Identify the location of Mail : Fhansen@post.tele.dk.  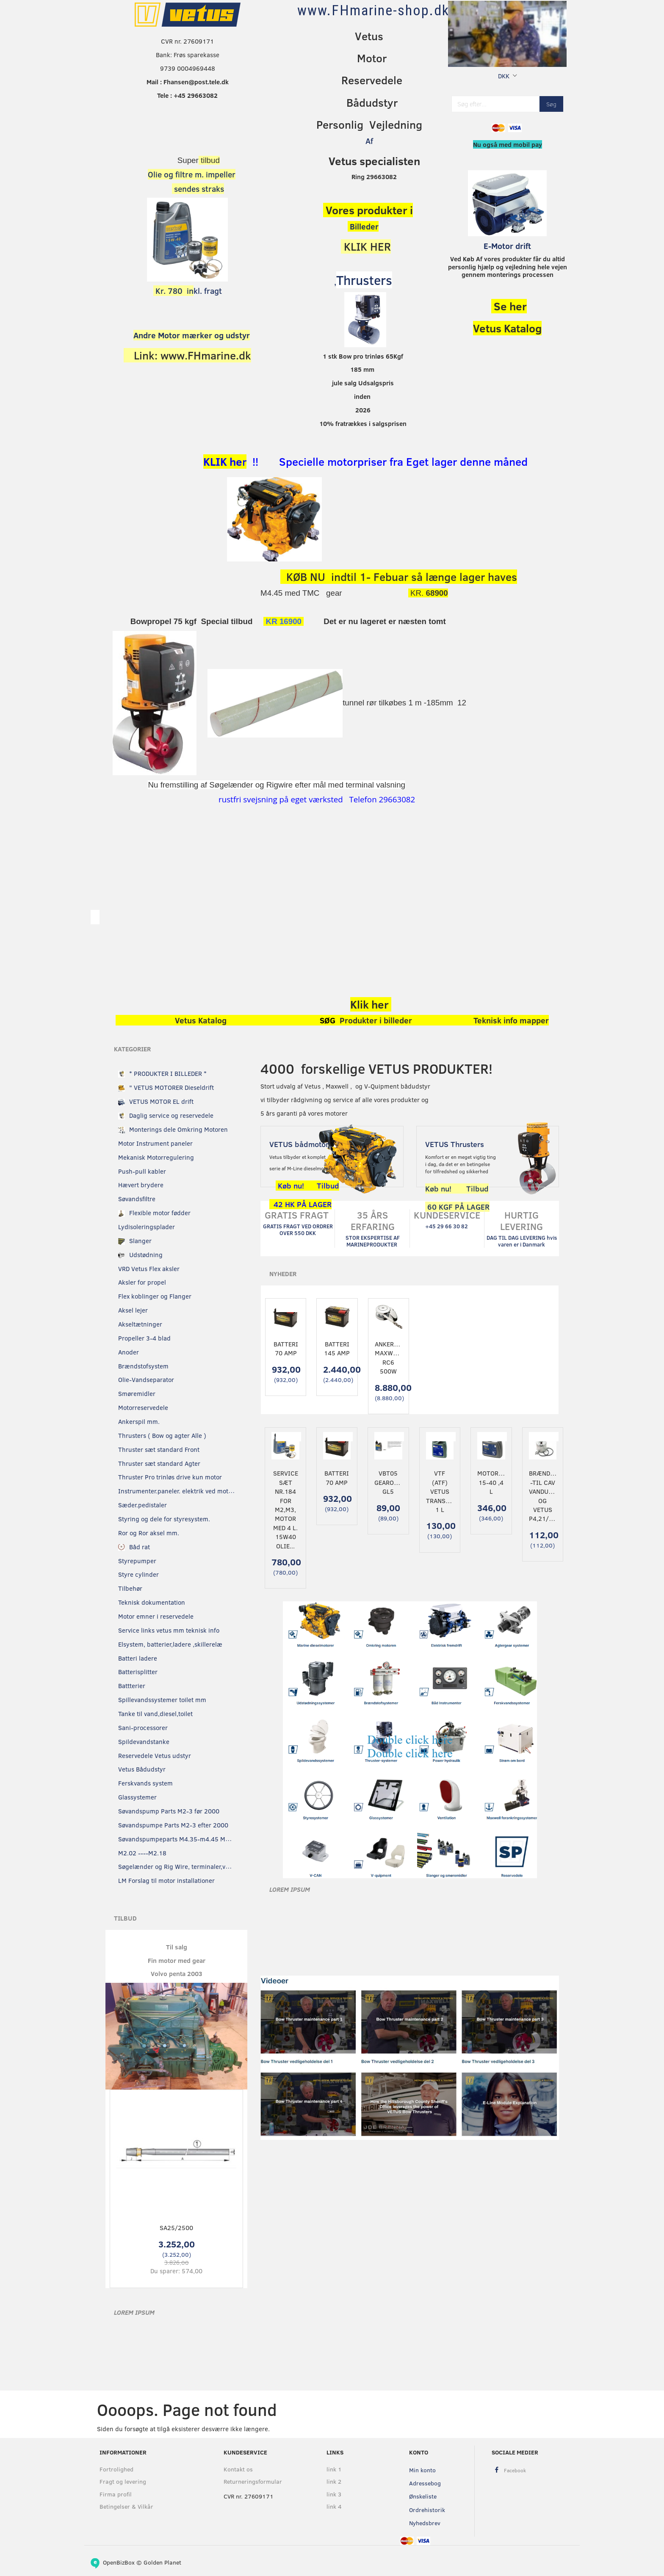
(188, 81).